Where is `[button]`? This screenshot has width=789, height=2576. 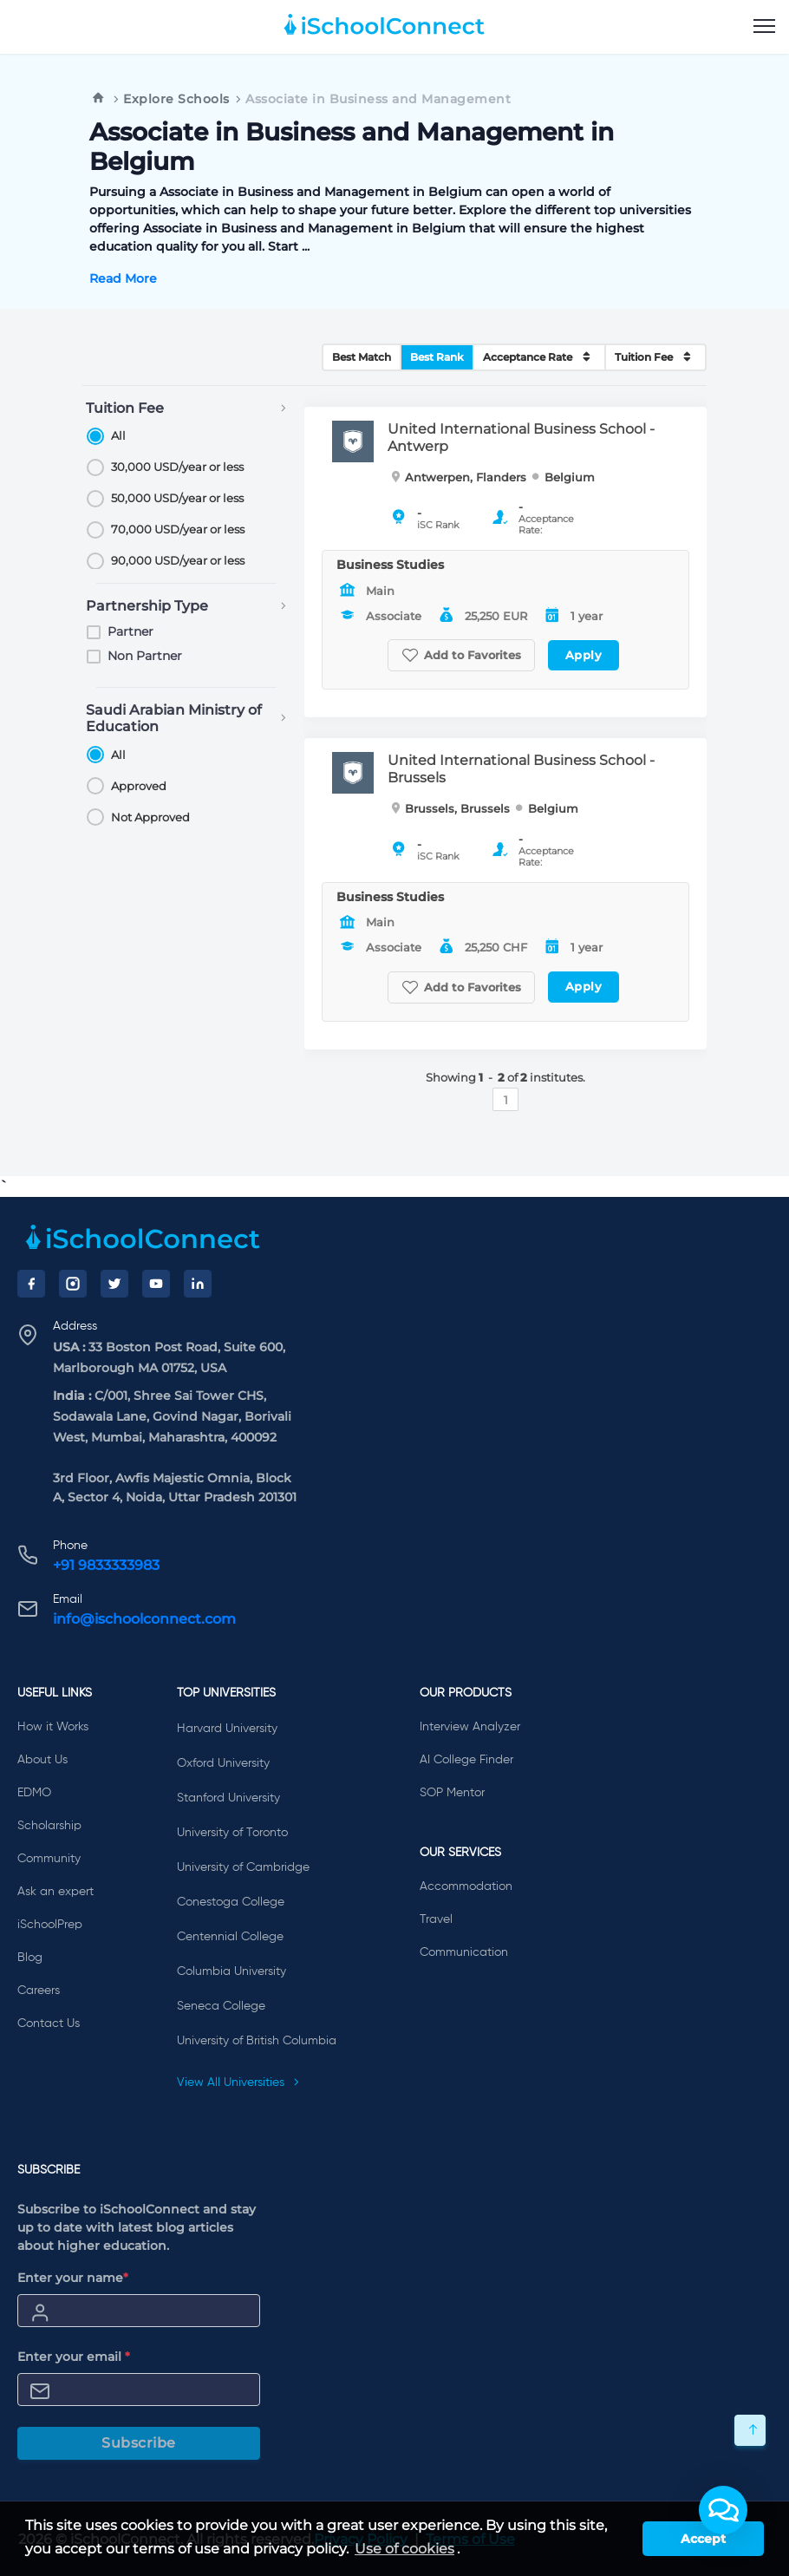 [button] is located at coordinates (723, 2510).